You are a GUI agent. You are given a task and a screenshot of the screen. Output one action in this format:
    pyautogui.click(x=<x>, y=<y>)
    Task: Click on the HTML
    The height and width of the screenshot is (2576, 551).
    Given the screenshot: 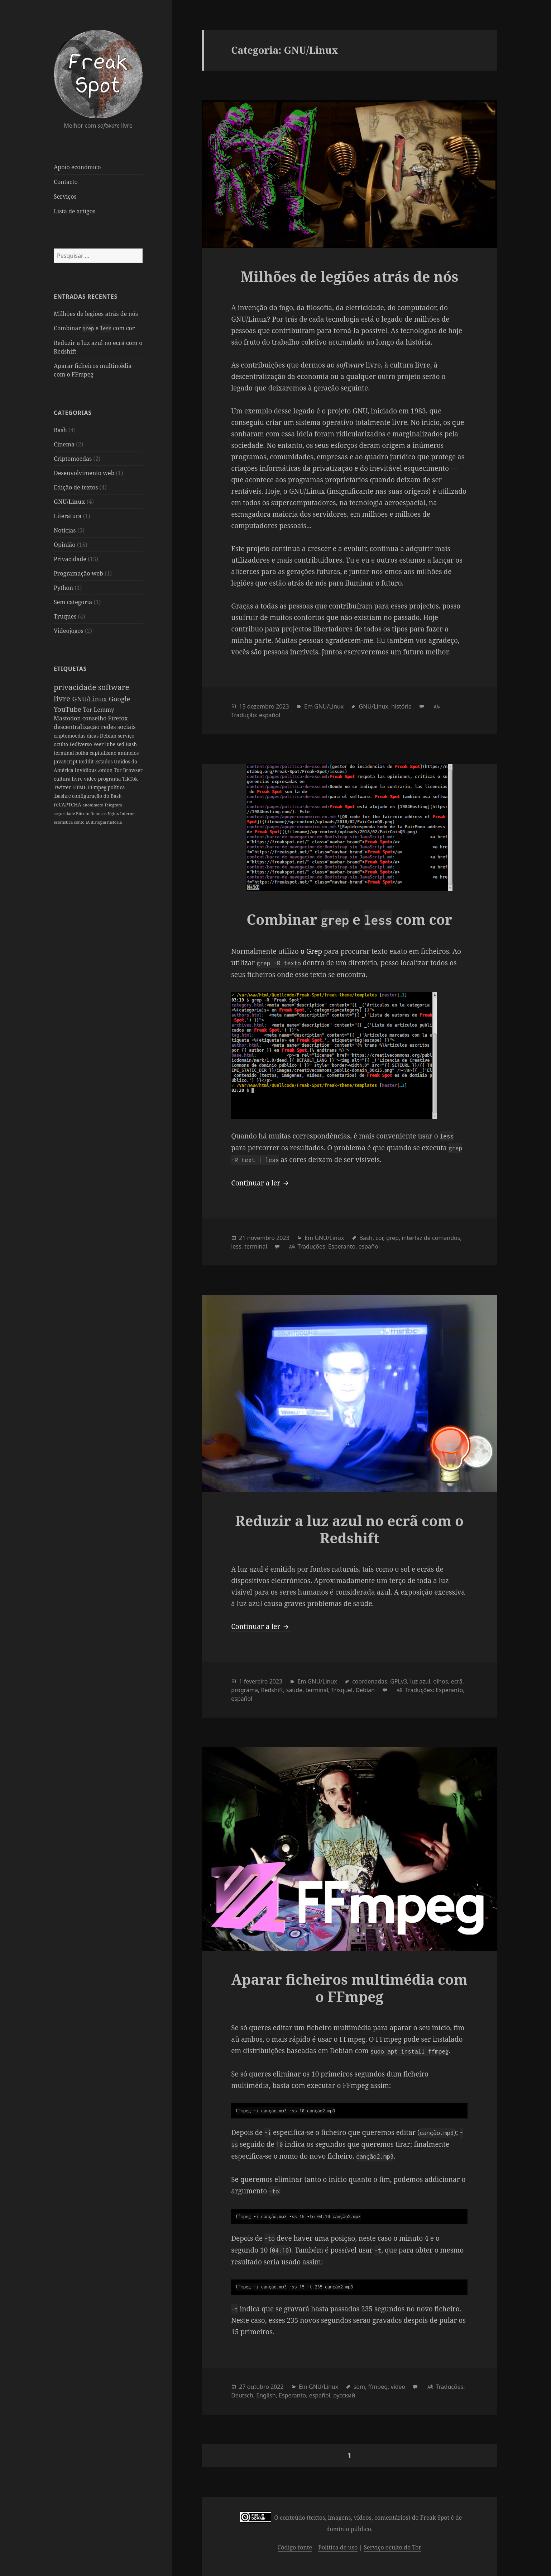 What is the action you would take?
    pyautogui.click(x=80, y=787)
    